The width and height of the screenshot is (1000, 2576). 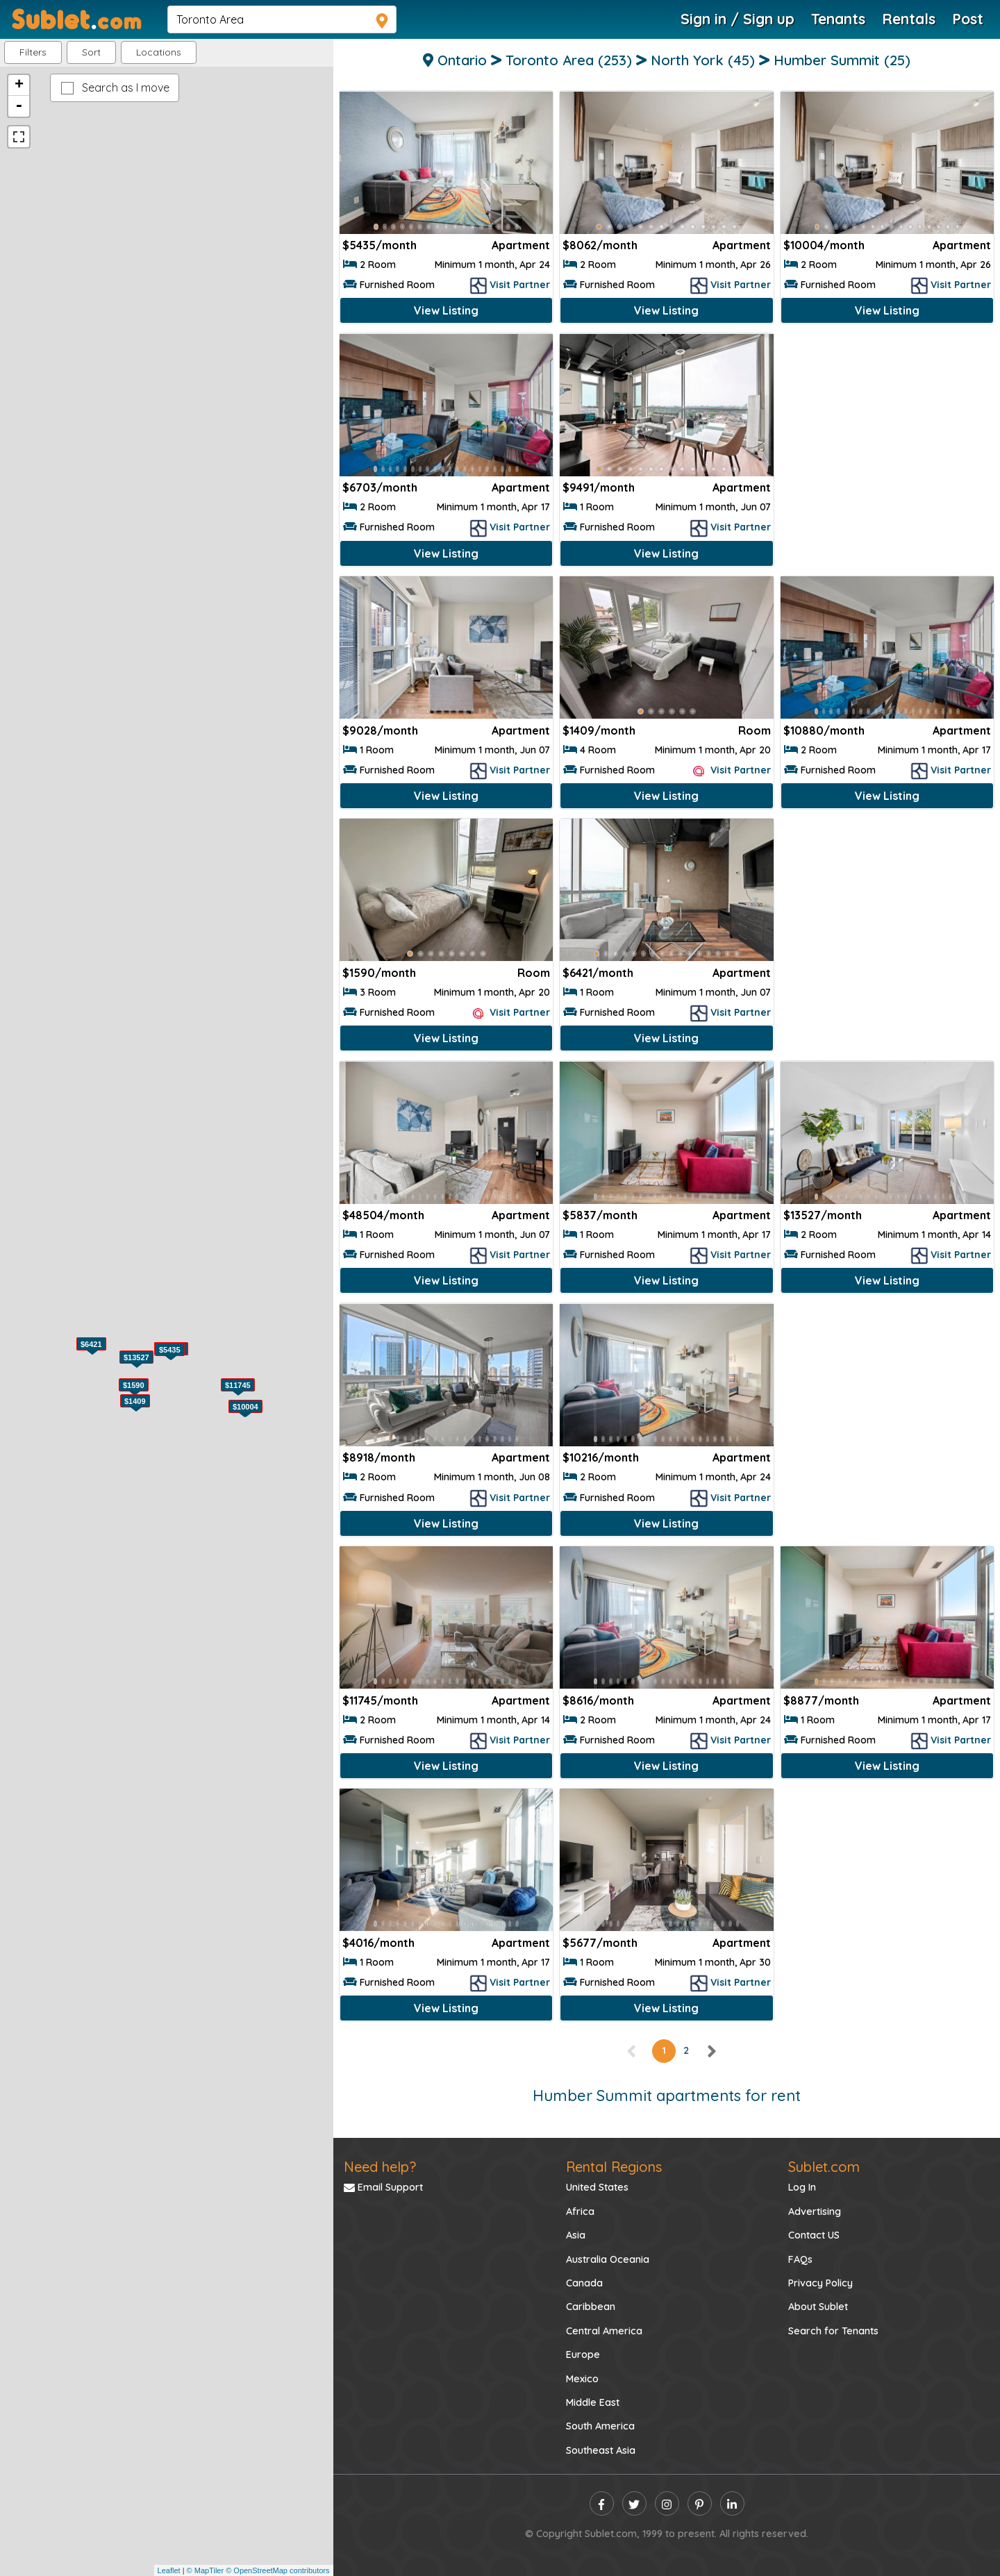 I want to click on [instagram], so click(x=667, y=2503).